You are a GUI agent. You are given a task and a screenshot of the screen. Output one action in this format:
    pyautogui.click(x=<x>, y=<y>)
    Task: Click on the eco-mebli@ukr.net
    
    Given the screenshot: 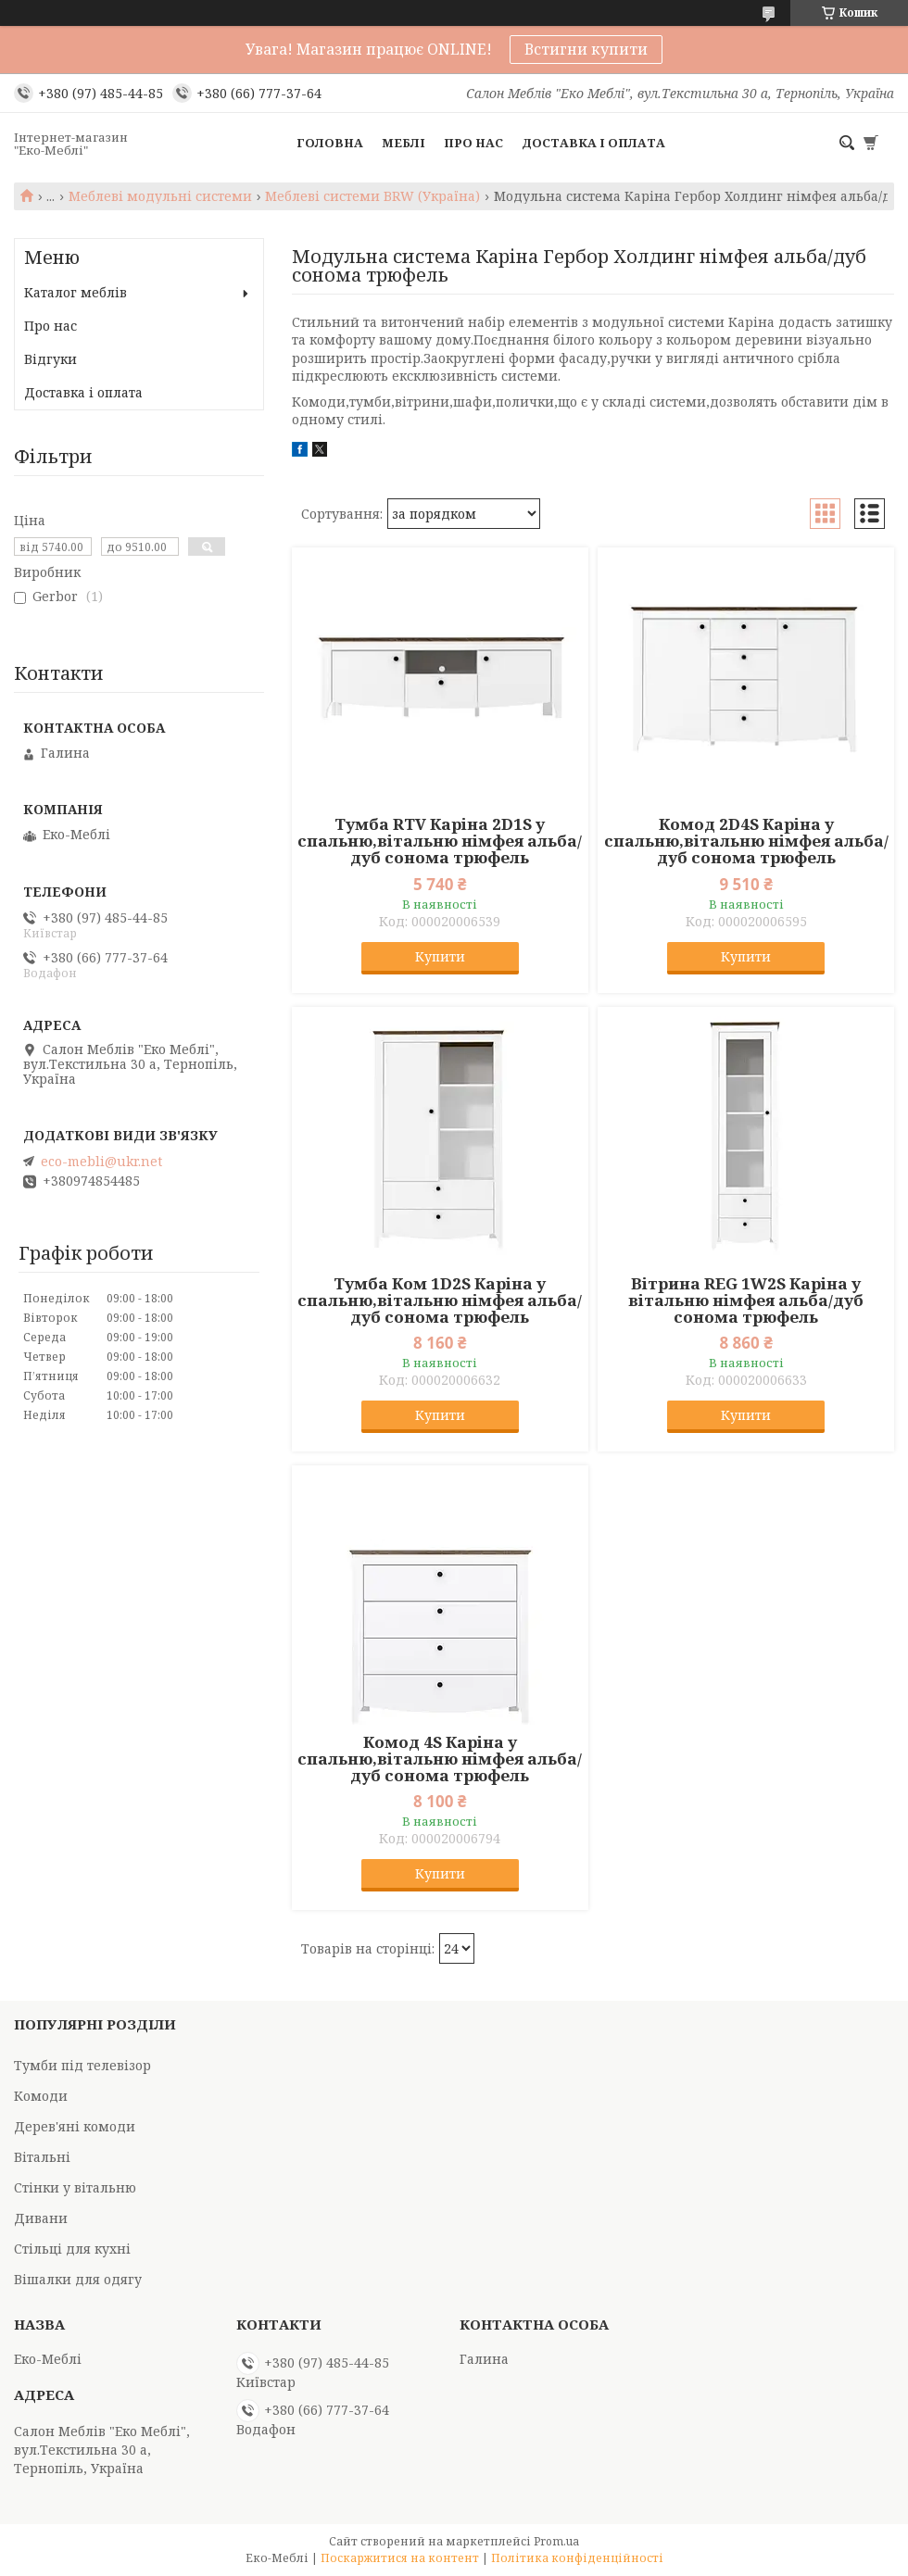 What is the action you would take?
    pyautogui.click(x=101, y=1161)
    